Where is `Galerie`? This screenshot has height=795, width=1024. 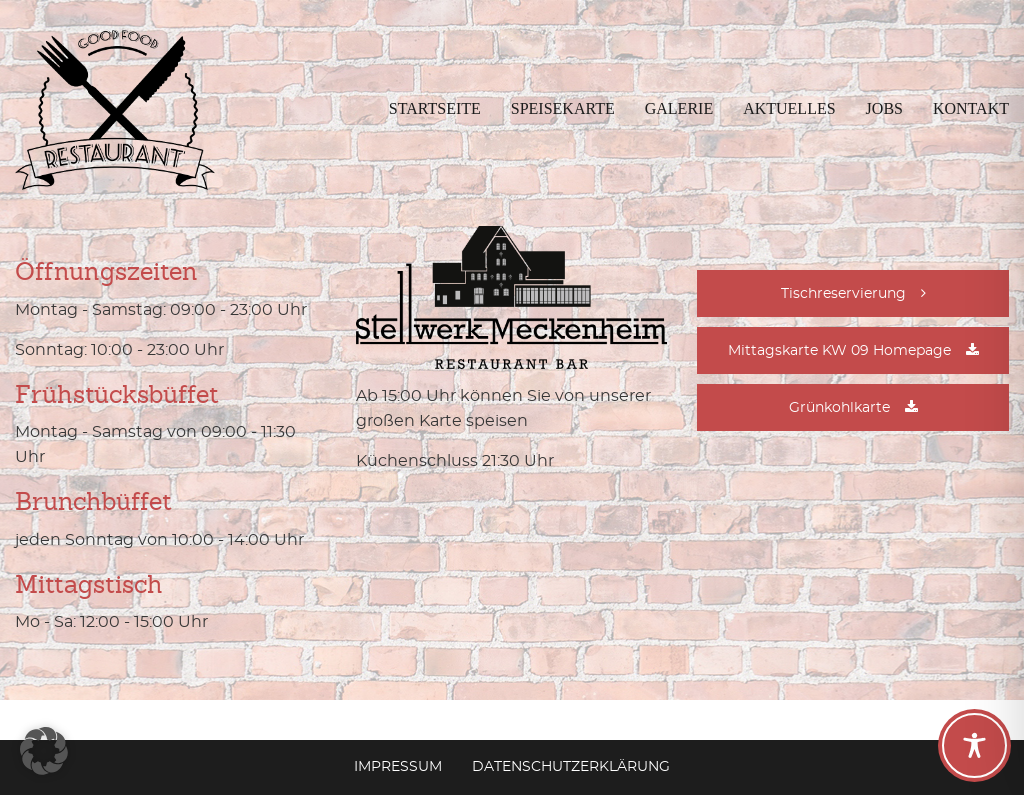
Galerie is located at coordinates (679, 108).